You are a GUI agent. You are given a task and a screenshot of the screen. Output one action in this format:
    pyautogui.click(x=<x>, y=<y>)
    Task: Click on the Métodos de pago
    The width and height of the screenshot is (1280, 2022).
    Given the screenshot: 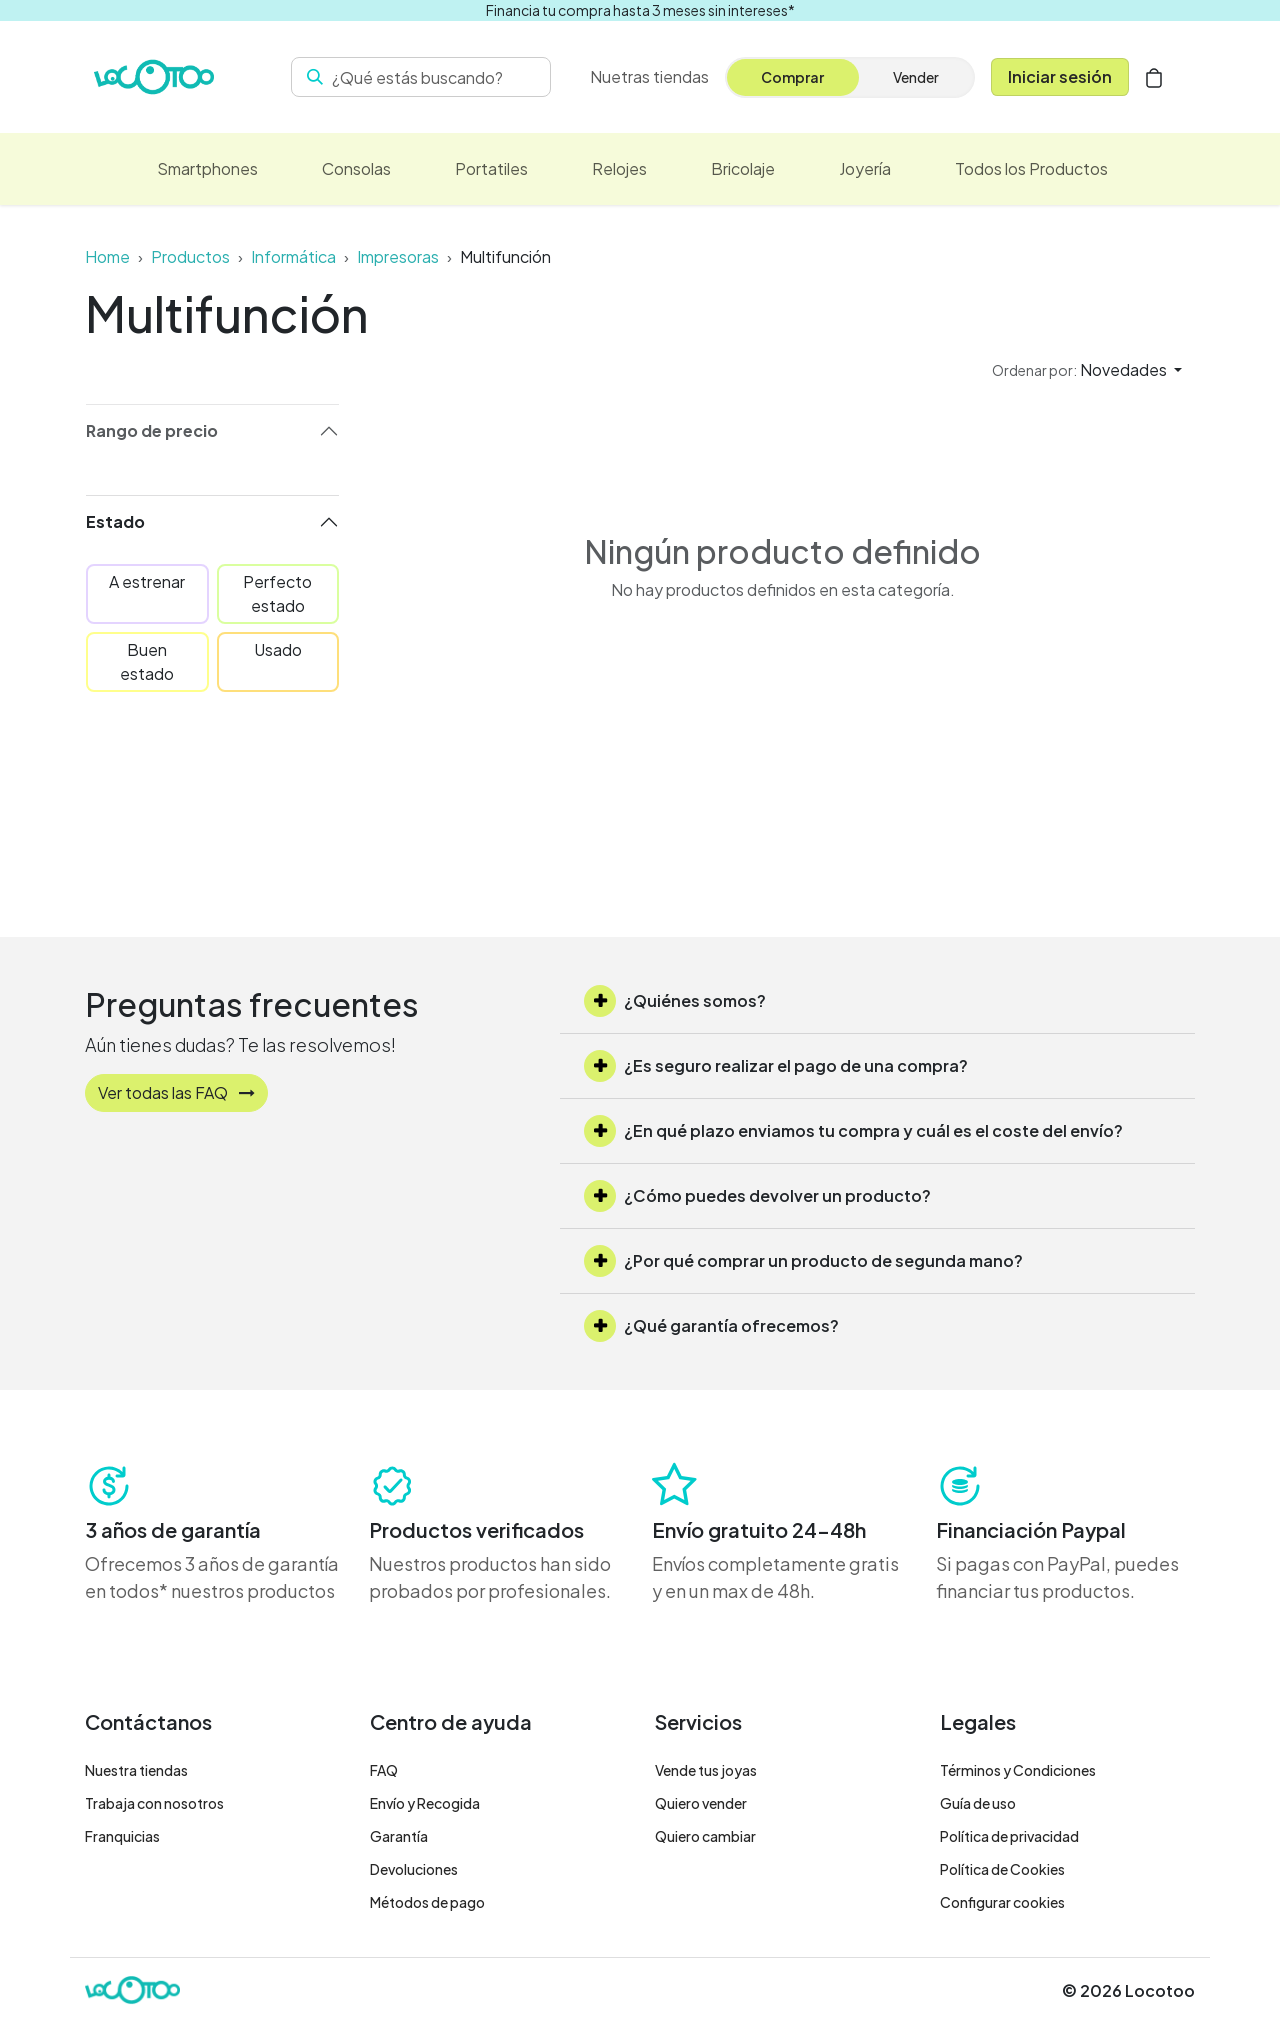 What is the action you would take?
    pyautogui.click(x=427, y=1902)
    